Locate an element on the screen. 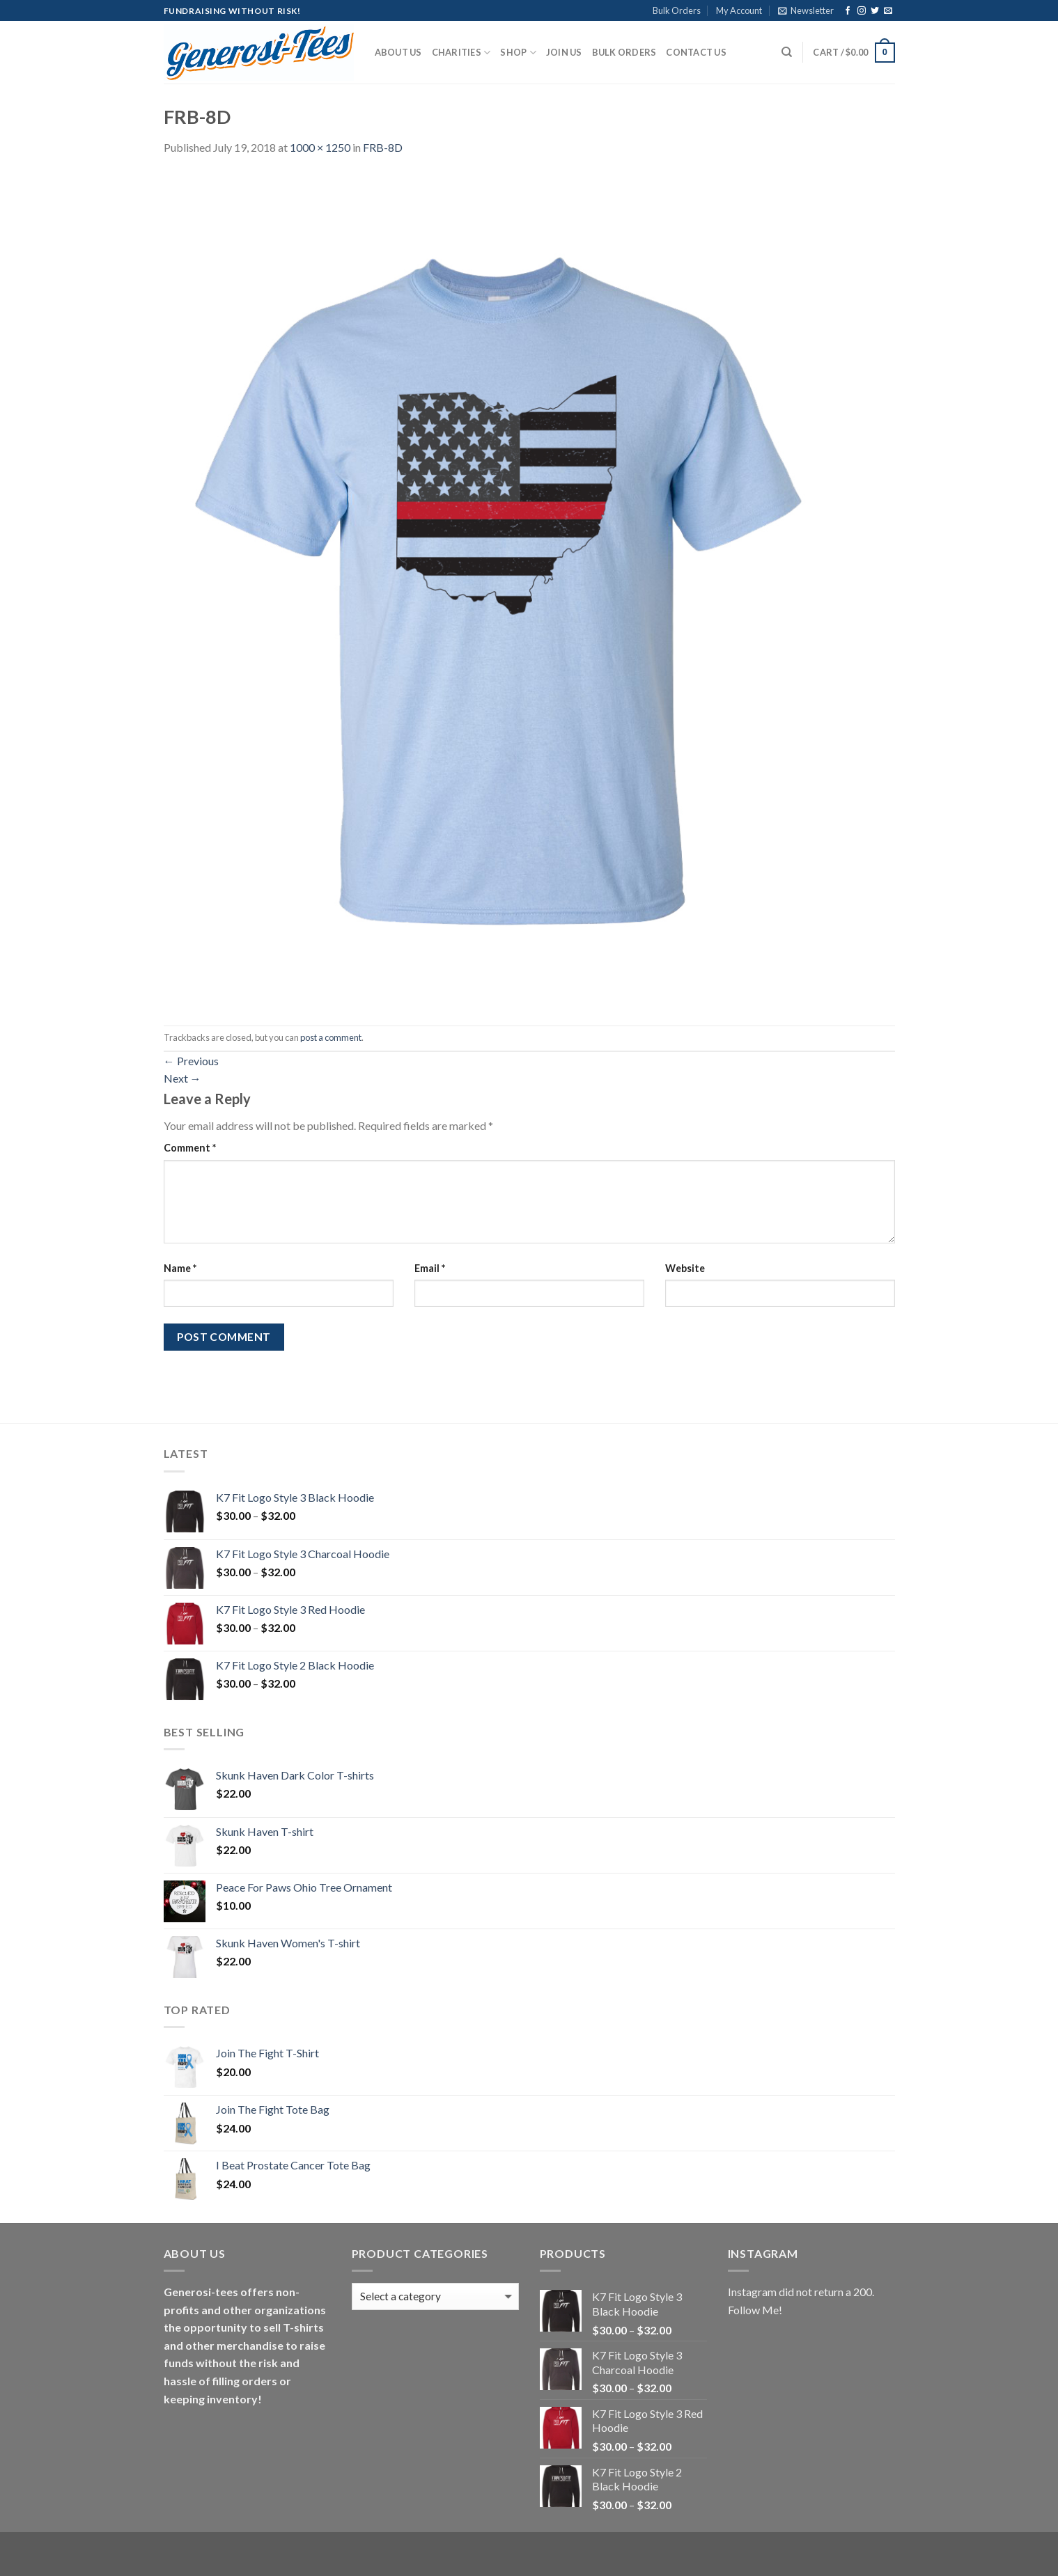 The width and height of the screenshot is (1058, 2576). Join Us is located at coordinates (564, 52).